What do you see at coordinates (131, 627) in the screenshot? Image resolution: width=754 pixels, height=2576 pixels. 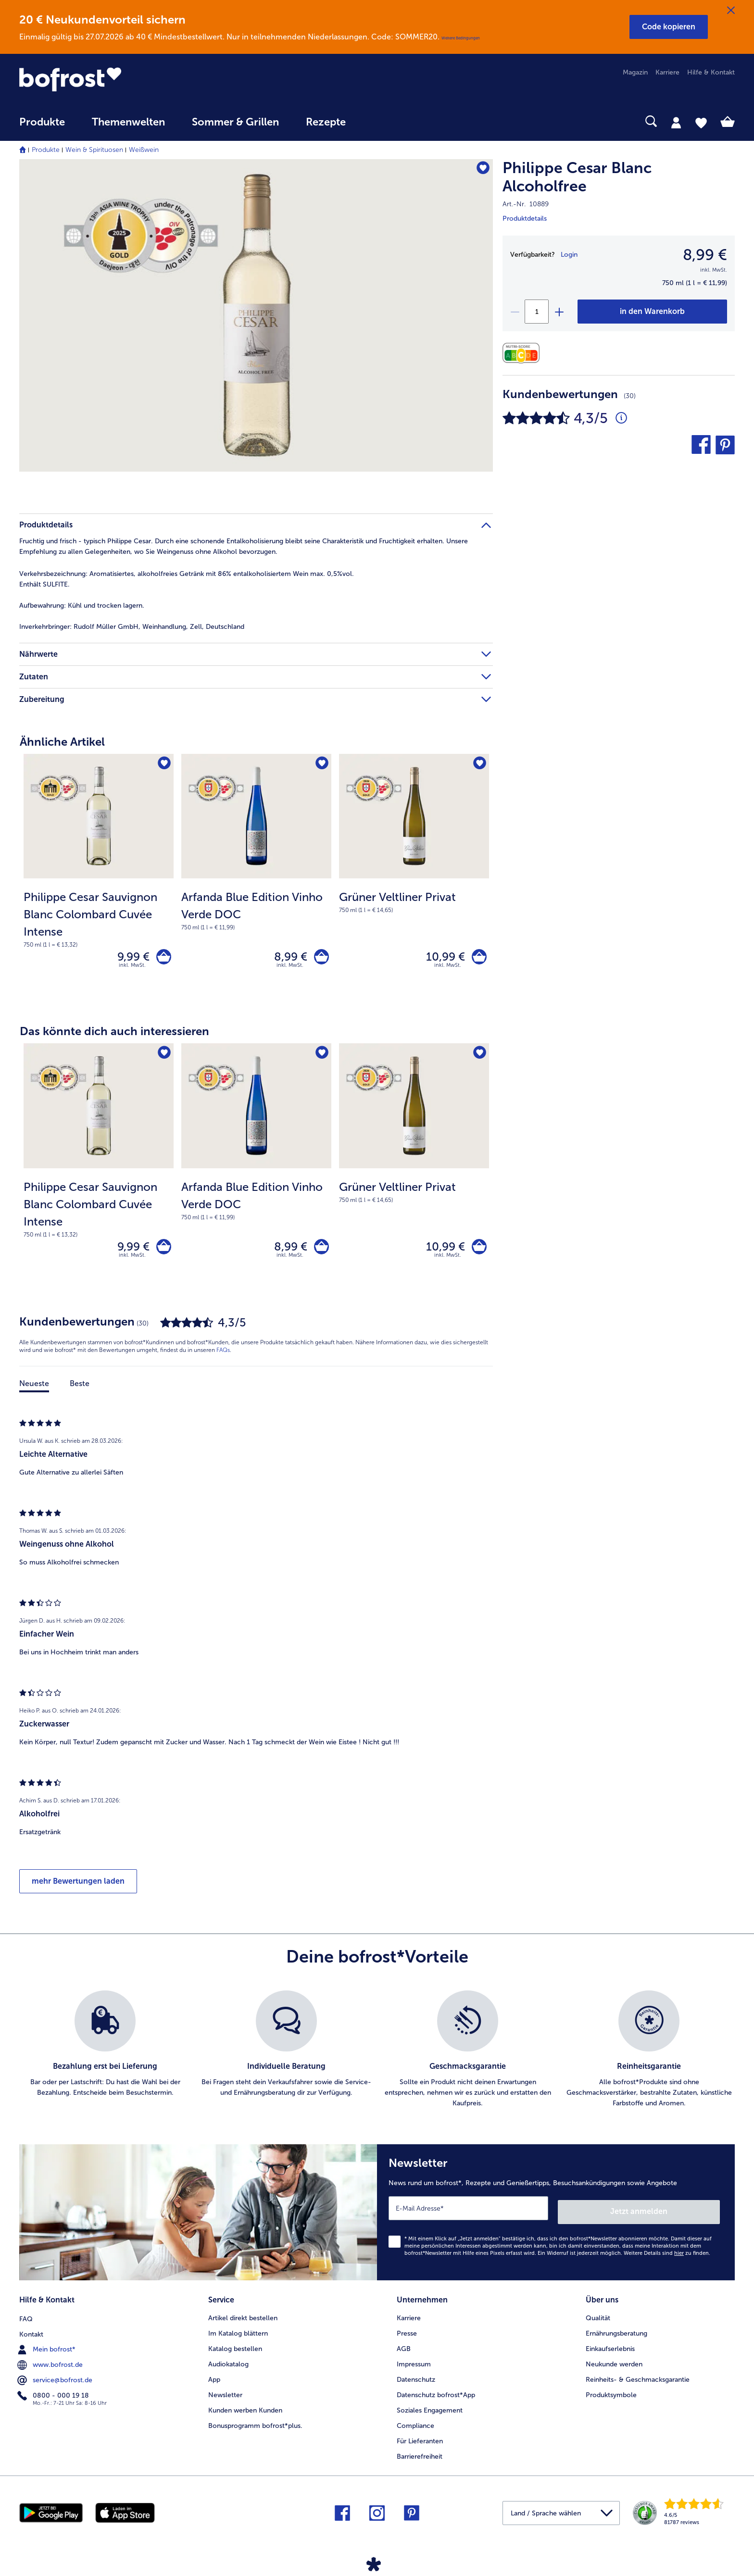 I see `Rudolf Müller GmbH, Weinhandlung, Zell, Deutschland [tab]` at bounding box center [131, 627].